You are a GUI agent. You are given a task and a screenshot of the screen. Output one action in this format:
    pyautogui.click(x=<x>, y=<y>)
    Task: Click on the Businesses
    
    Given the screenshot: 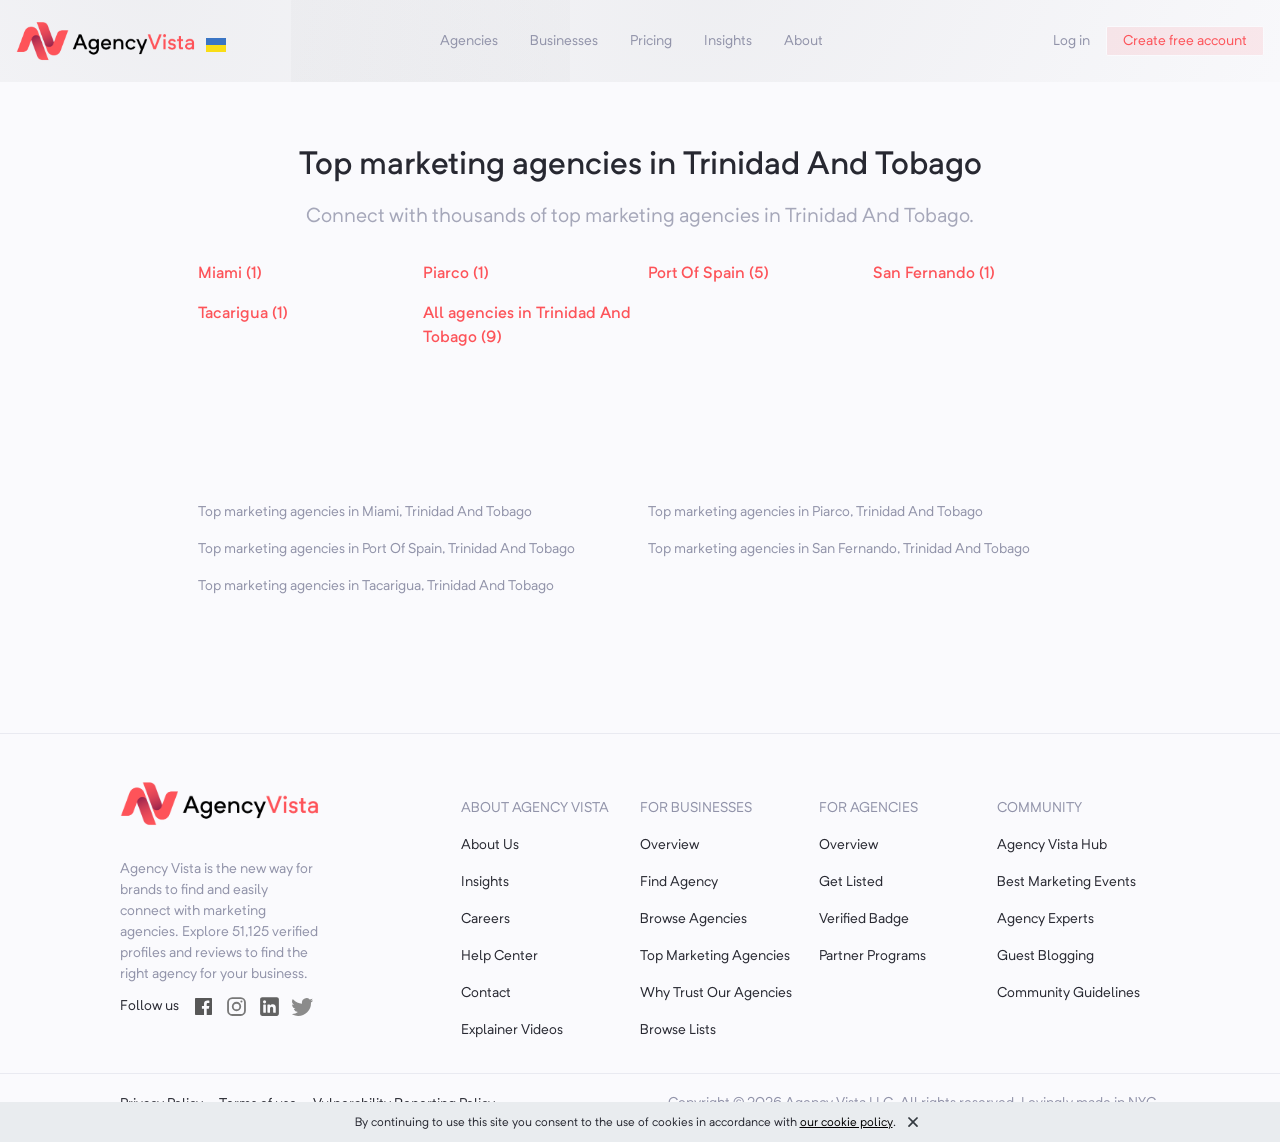 What is the action you would take?
    pyautogui.click(x=564, y=41)
    